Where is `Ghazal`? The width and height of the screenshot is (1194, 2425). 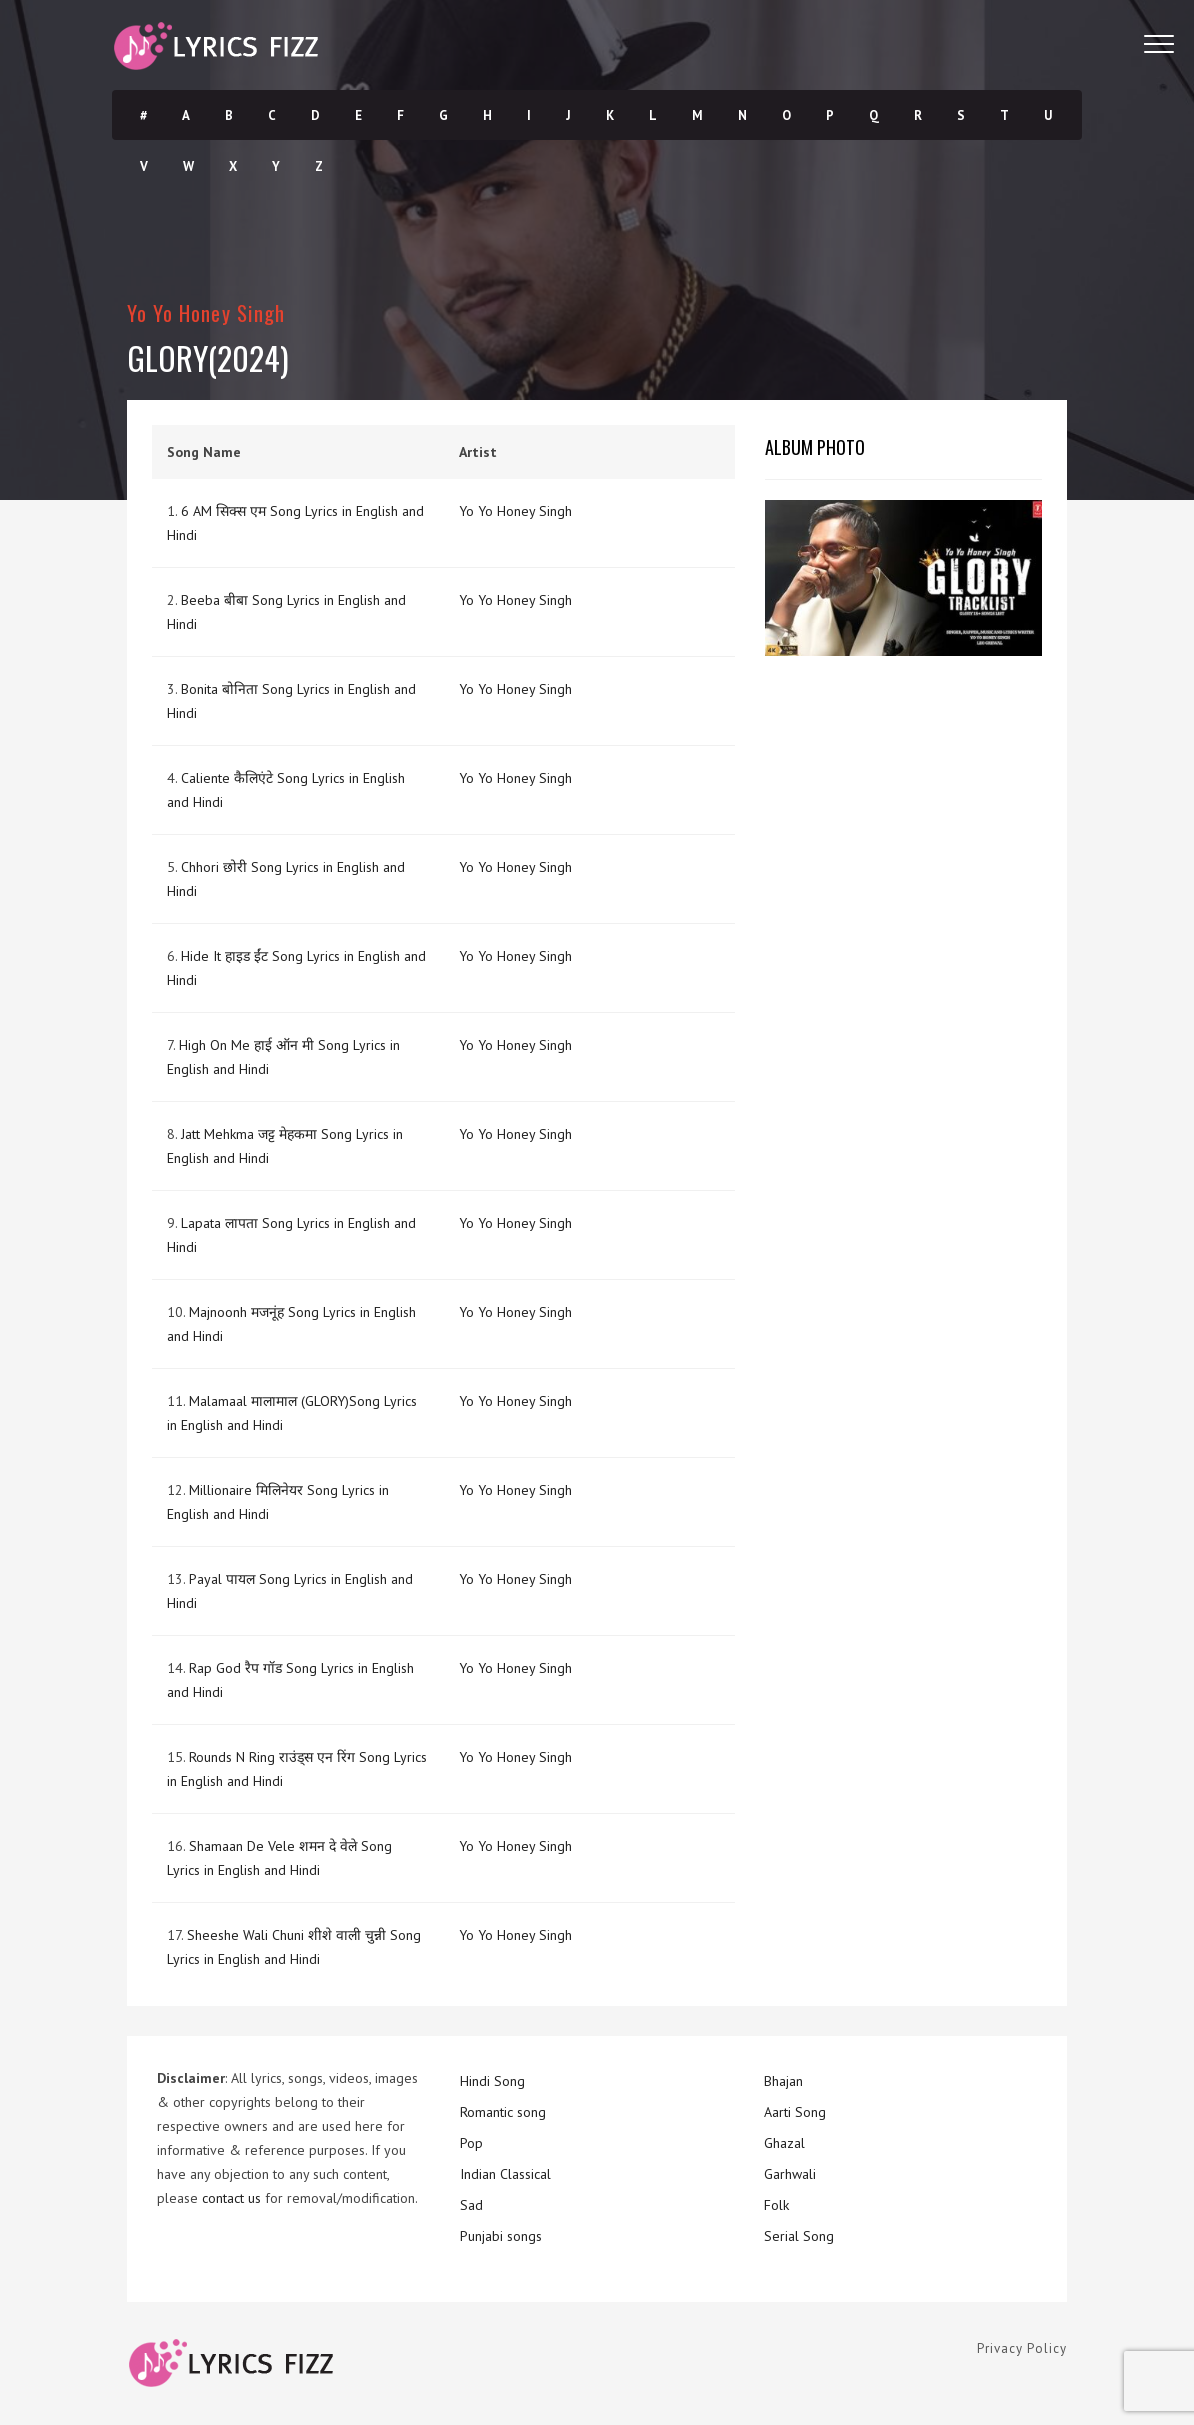 Ghazal is located at coordinates (784, 2143).